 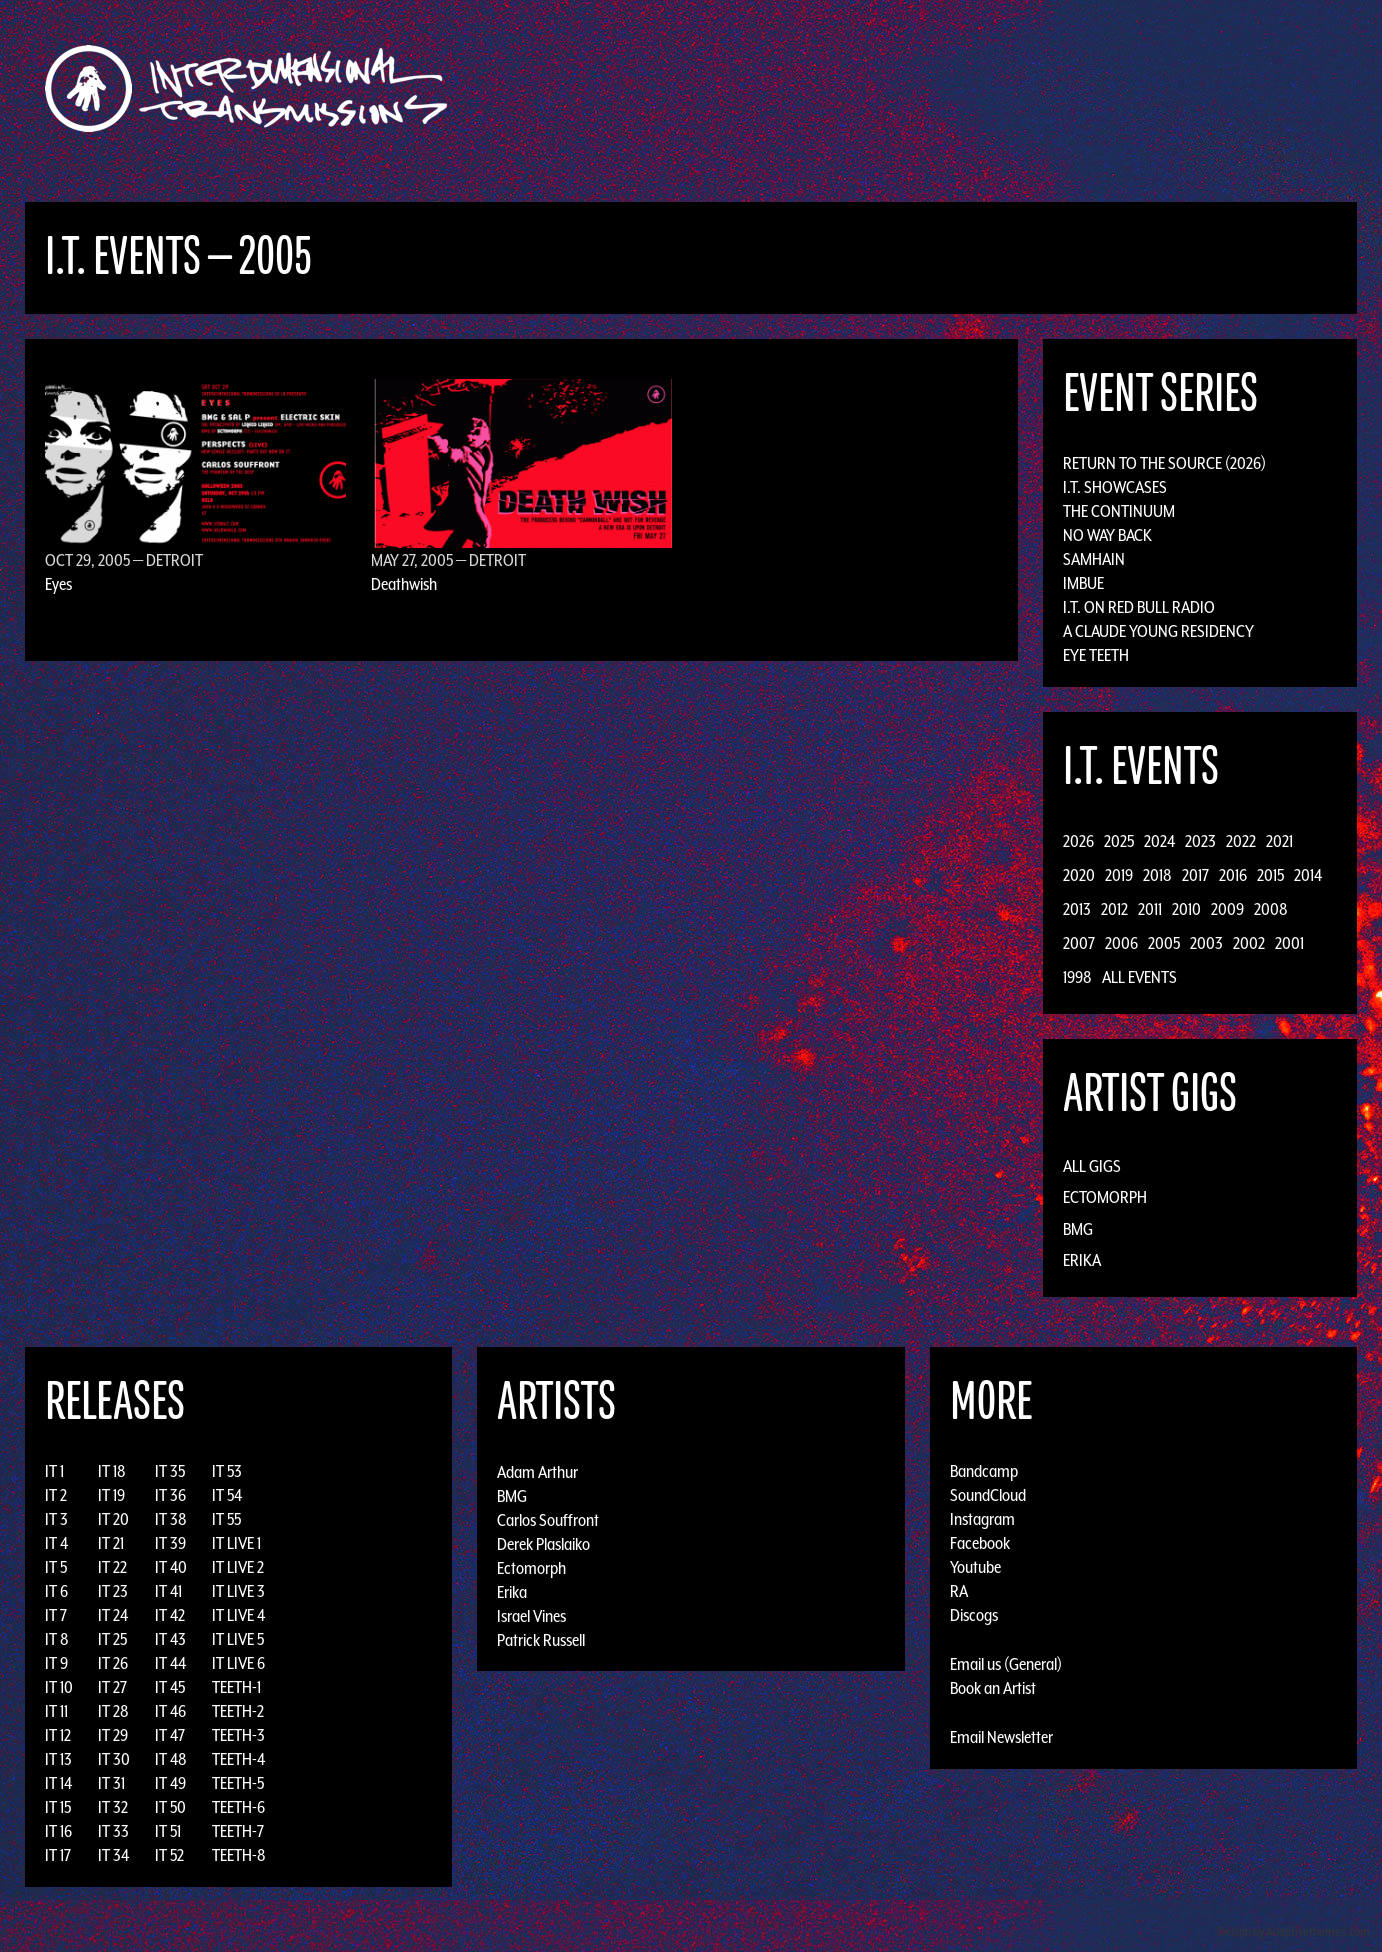 I want to click on 2018, so click(x=1157, y=875).